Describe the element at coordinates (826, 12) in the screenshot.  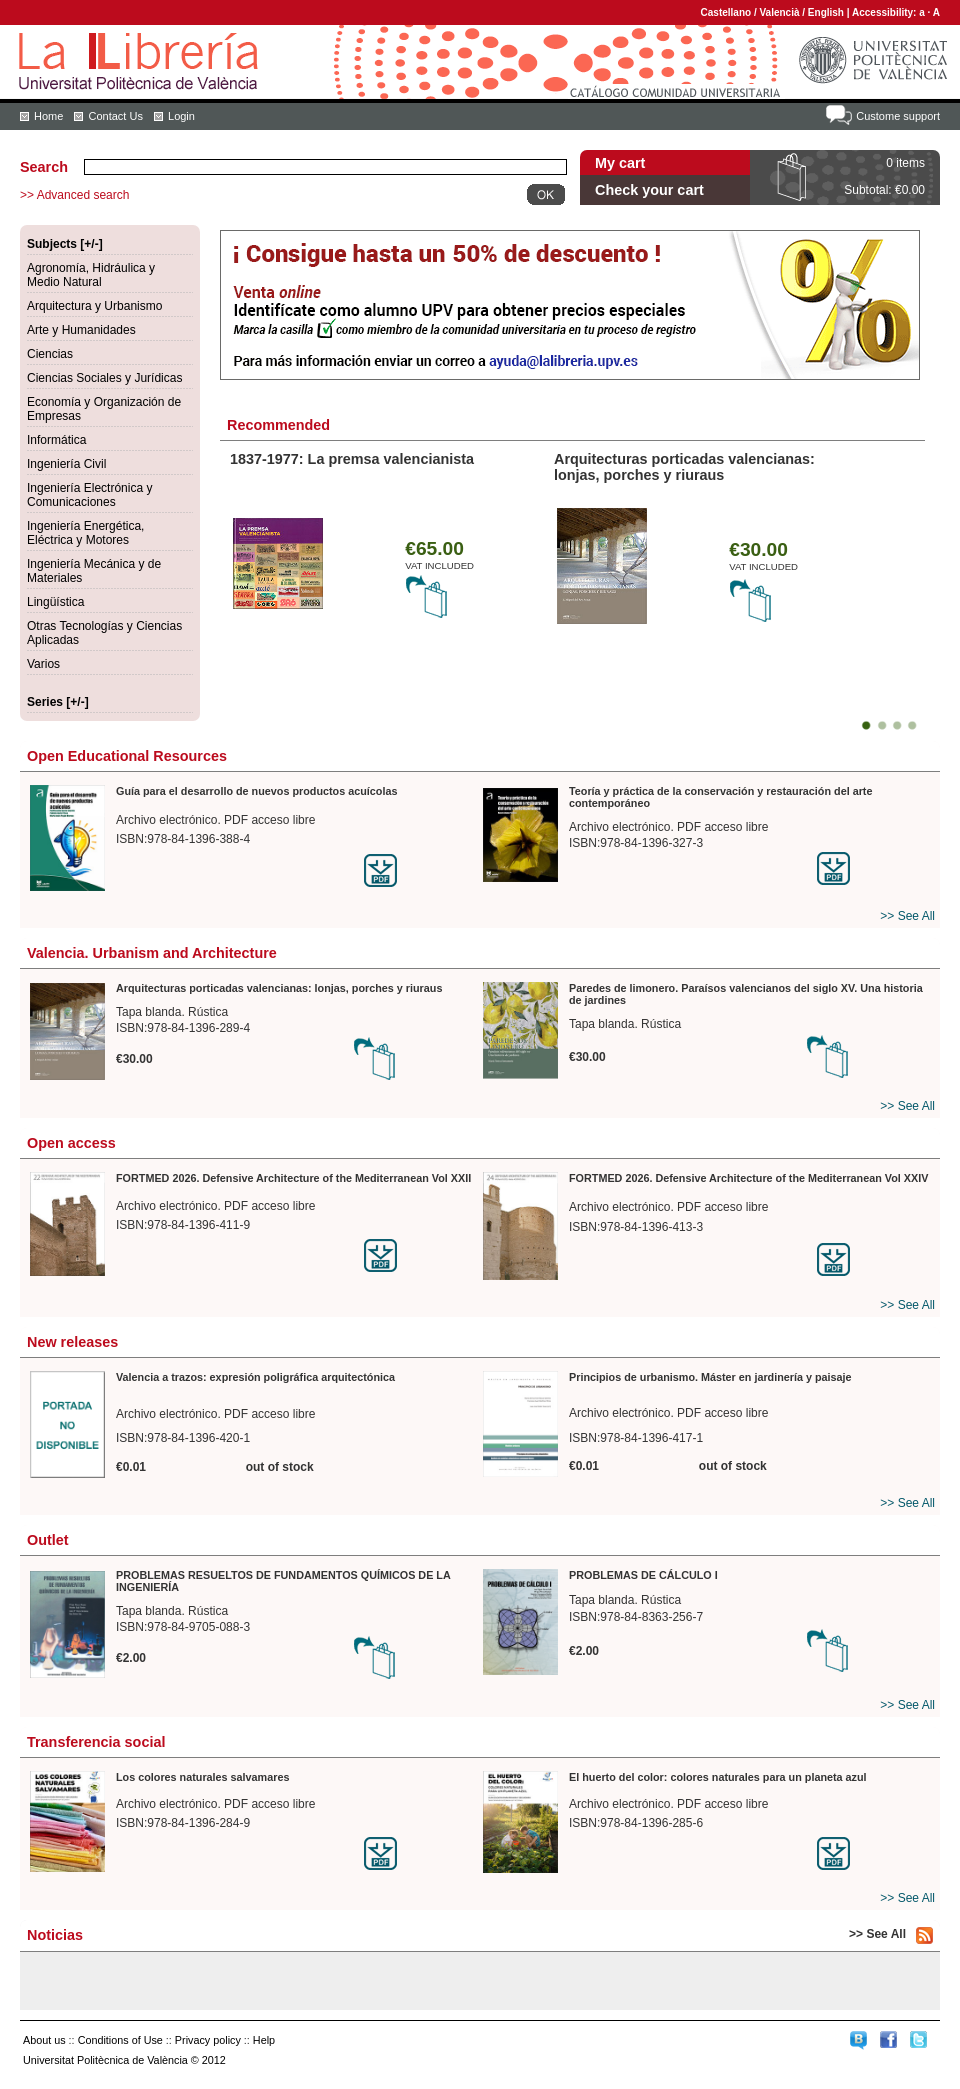
I see `English` at that location.